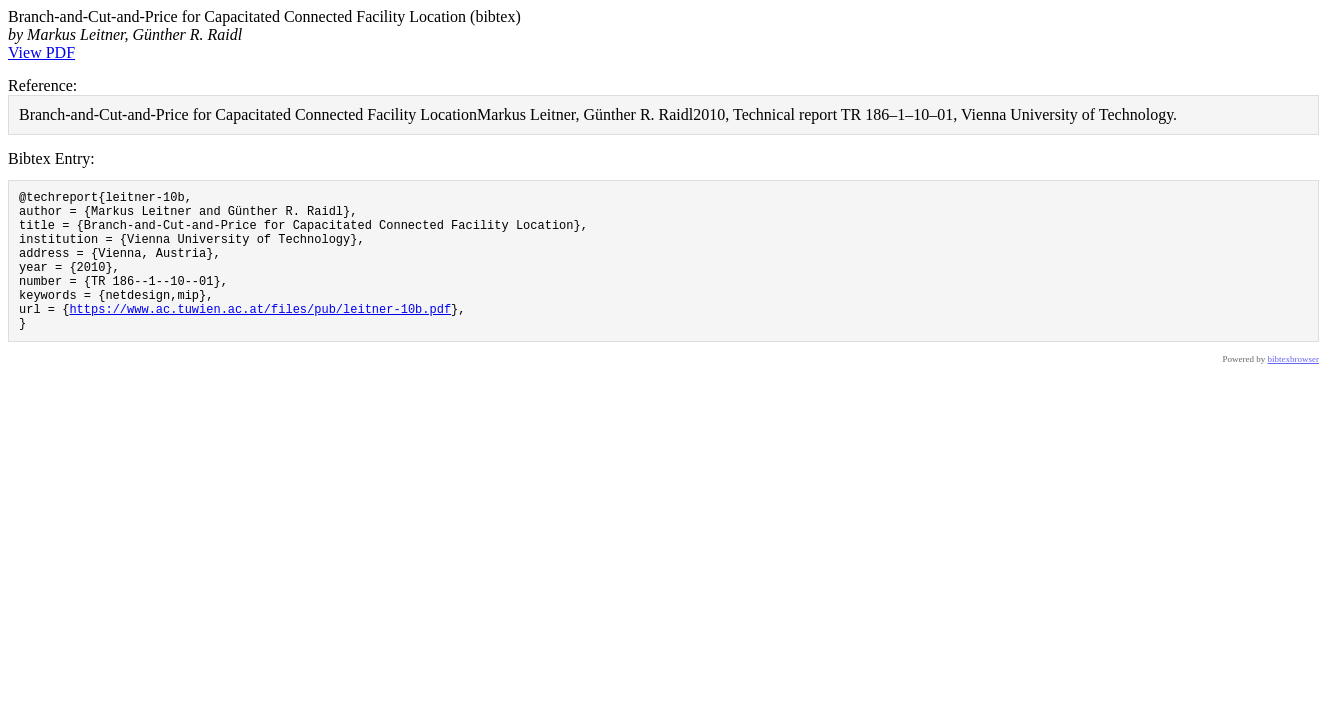 This screenshot has width=1327, height=720. What do you see at coordinates (41, 52) in the screenshot?
I see `View PDF` at bounding box center [41, 52].